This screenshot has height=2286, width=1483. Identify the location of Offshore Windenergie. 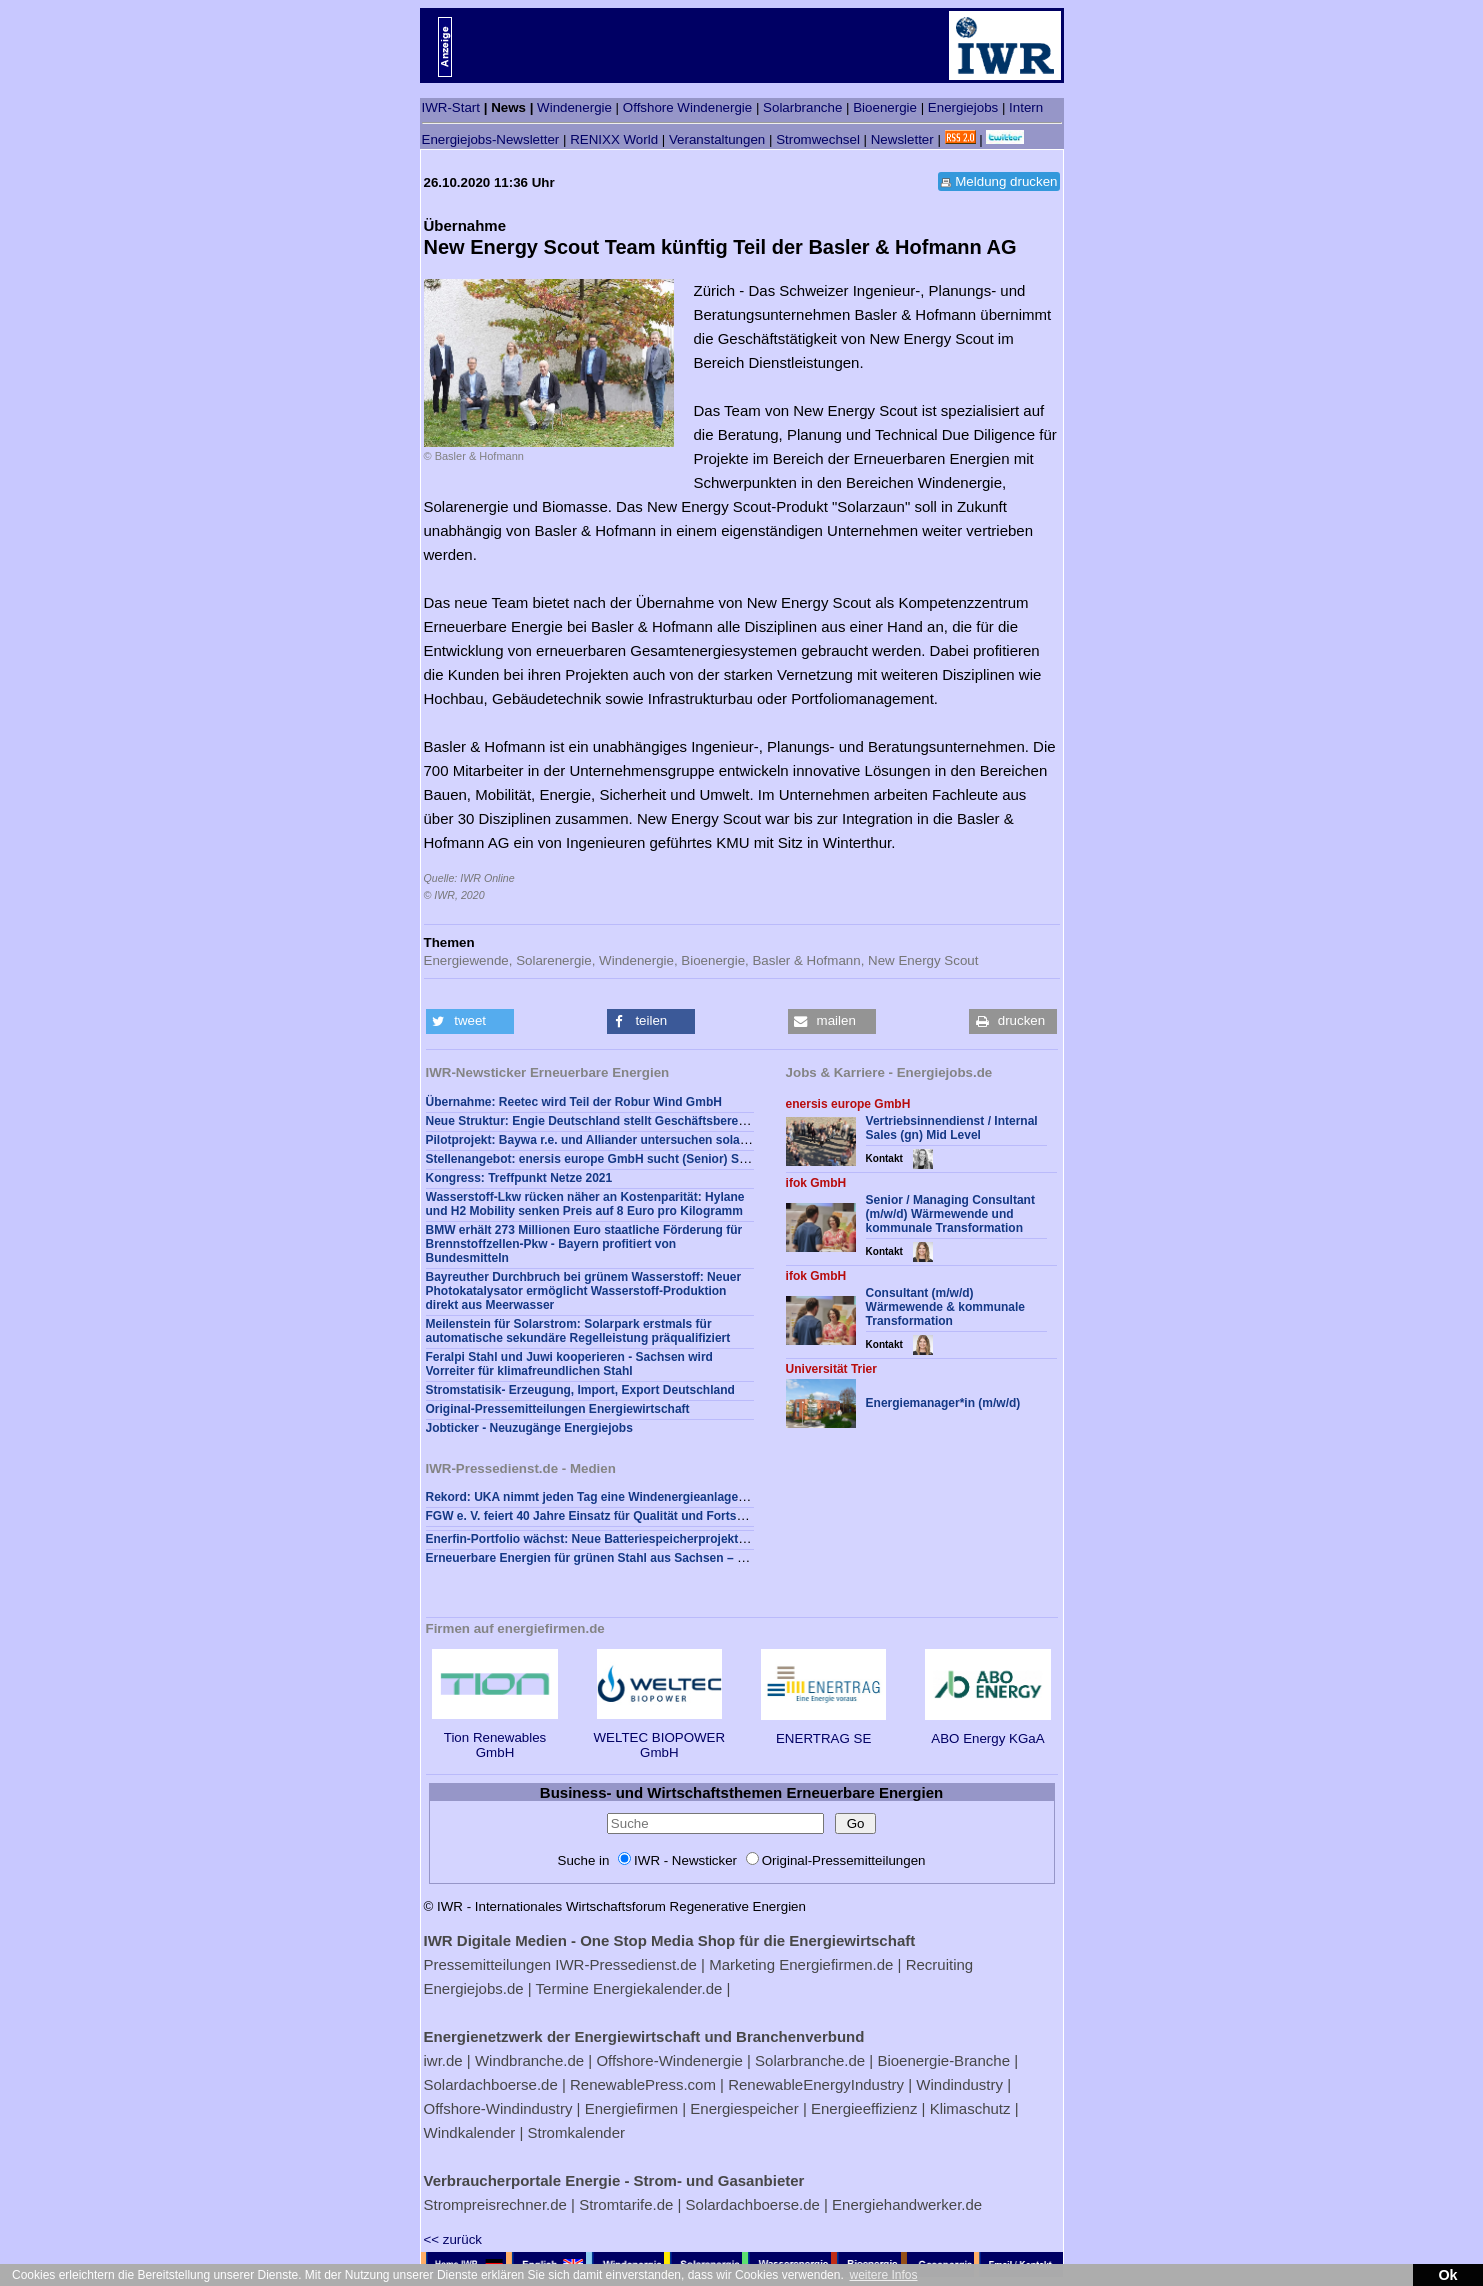
(687, 107).